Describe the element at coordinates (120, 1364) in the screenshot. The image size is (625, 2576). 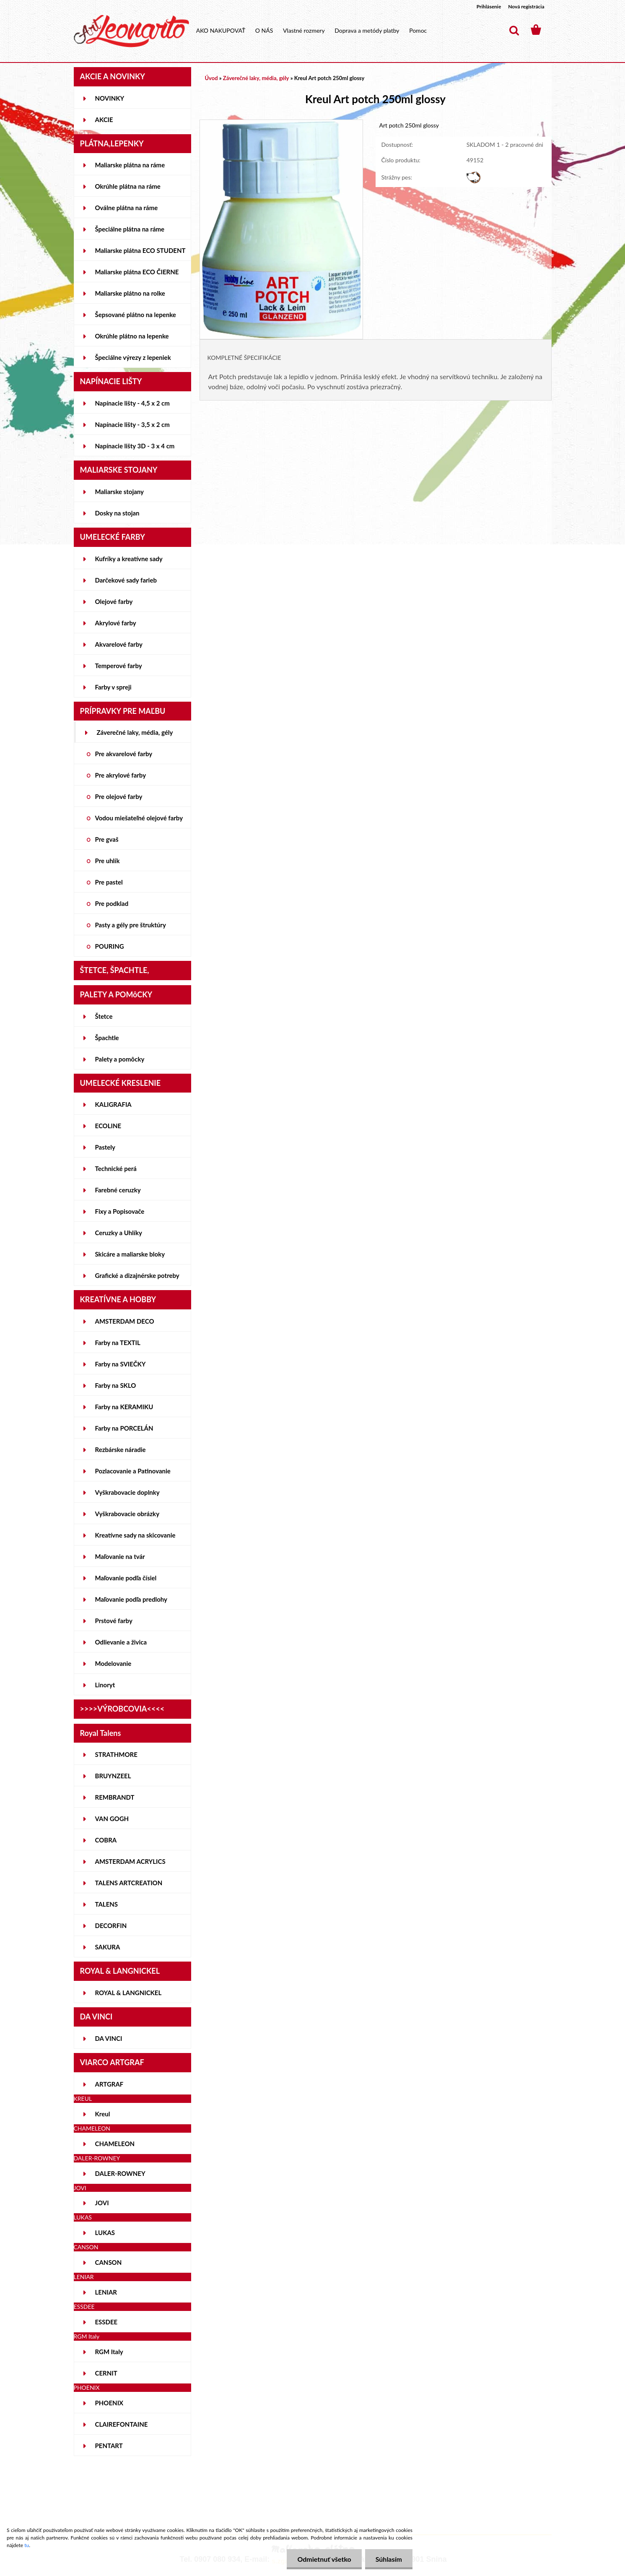
I see `Farby na SVIEČKY` at that location.